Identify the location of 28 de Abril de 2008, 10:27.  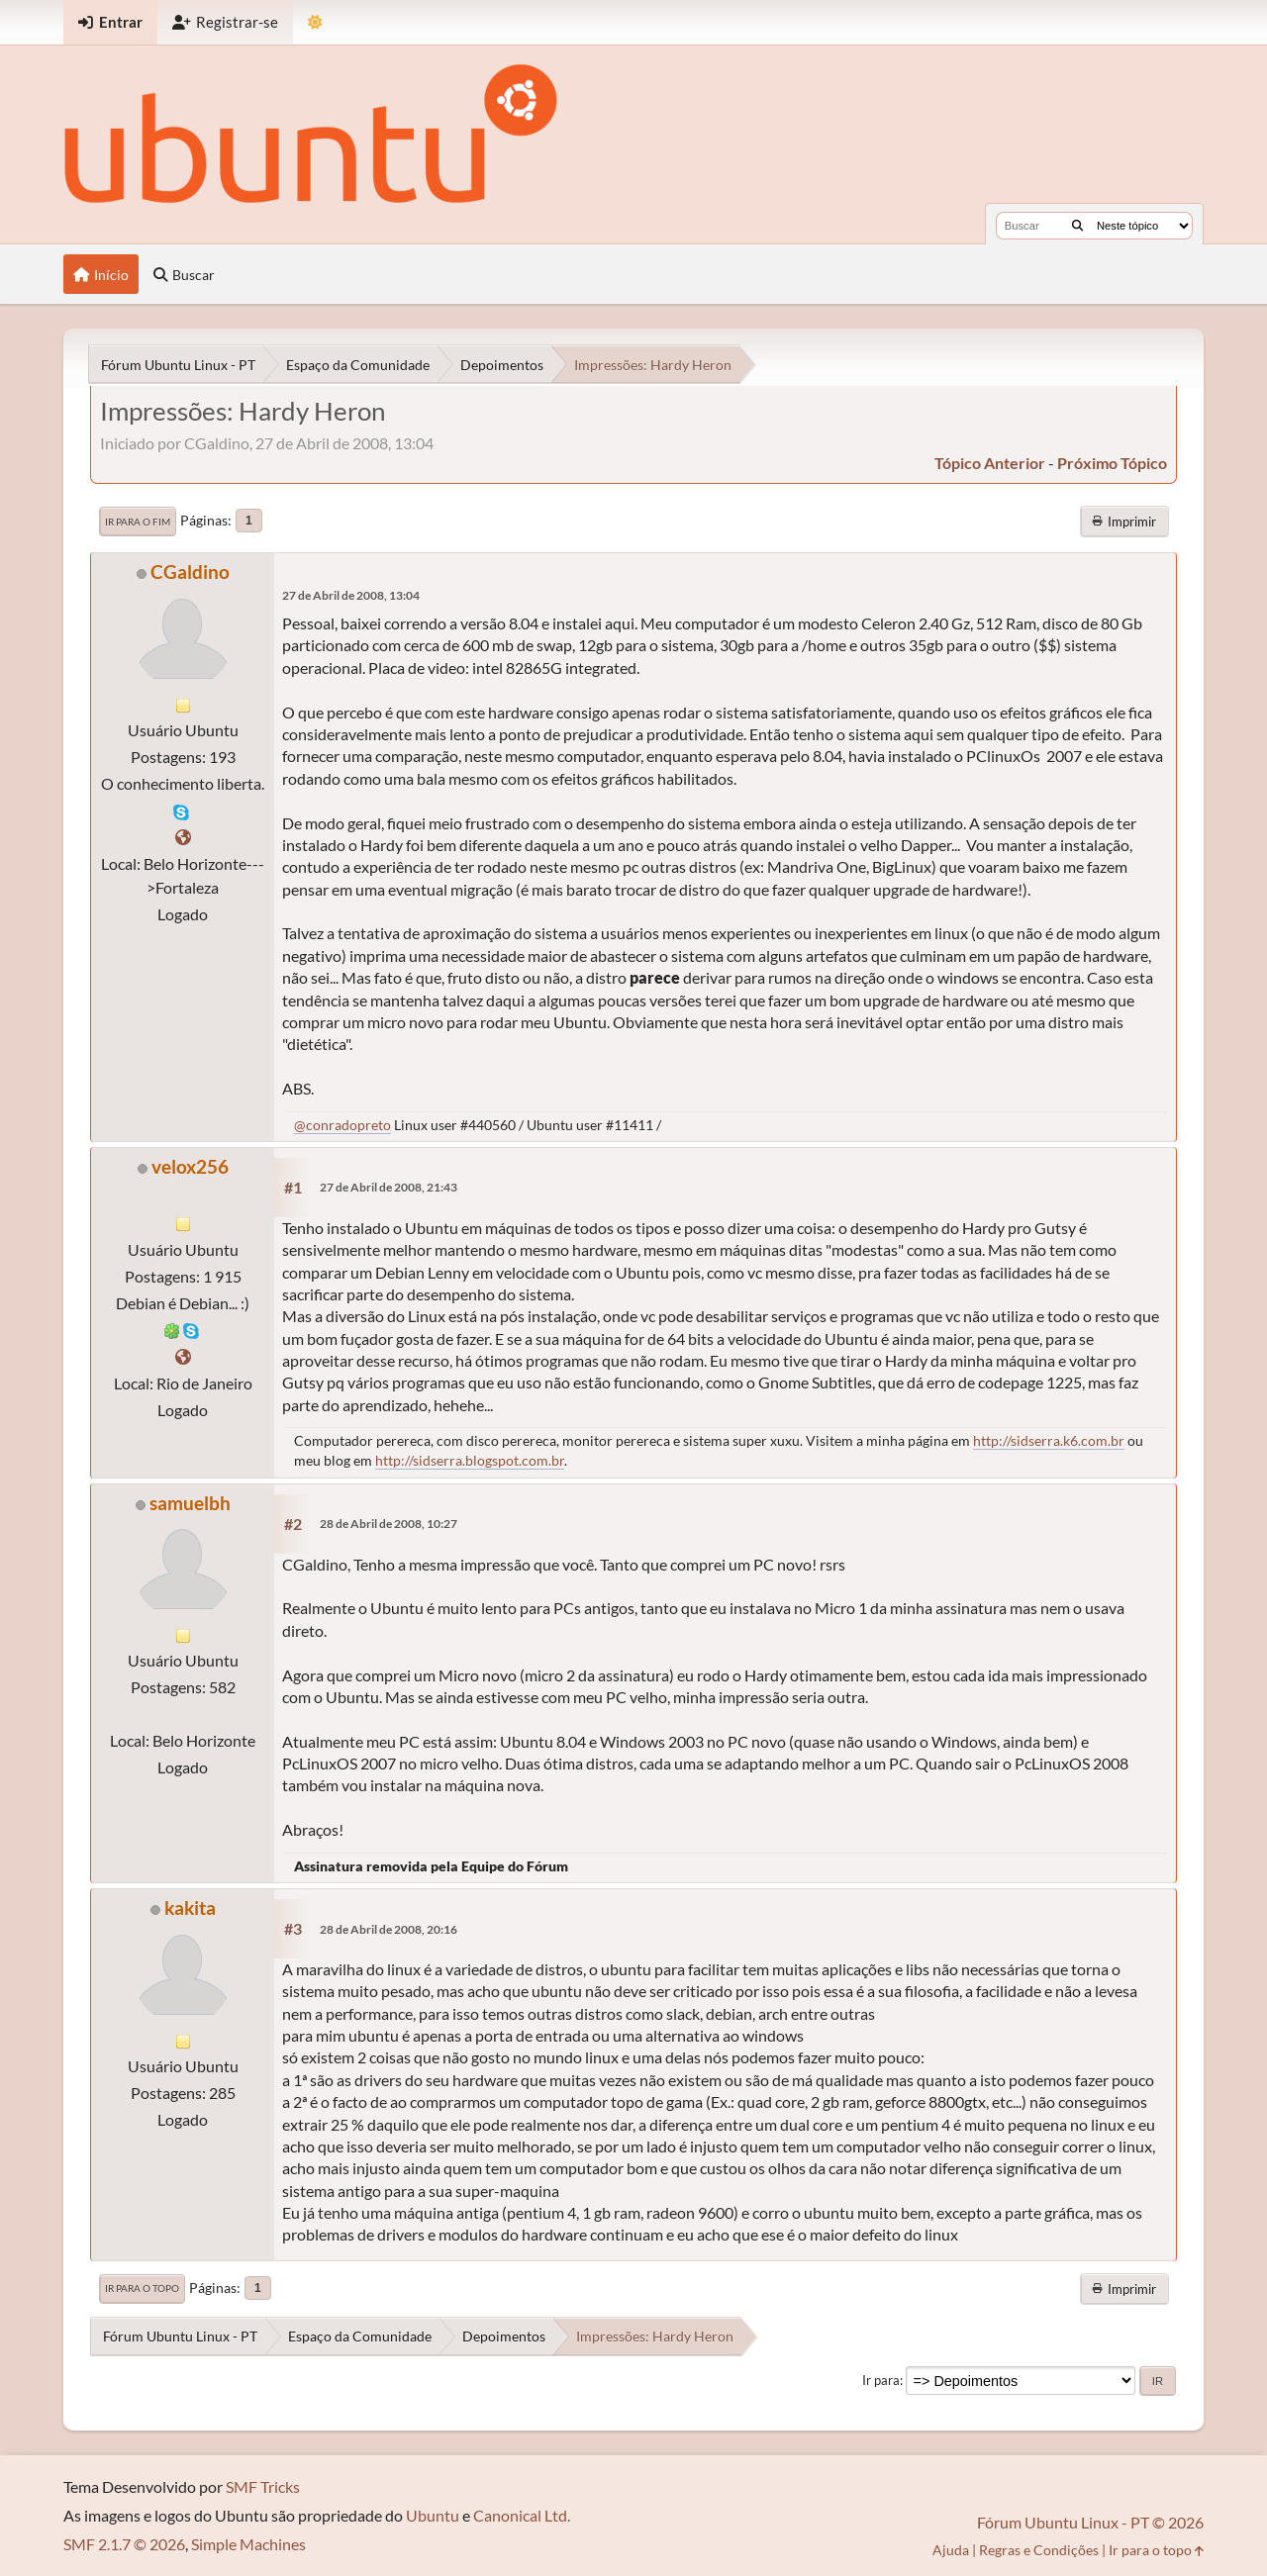
(388, 1523).